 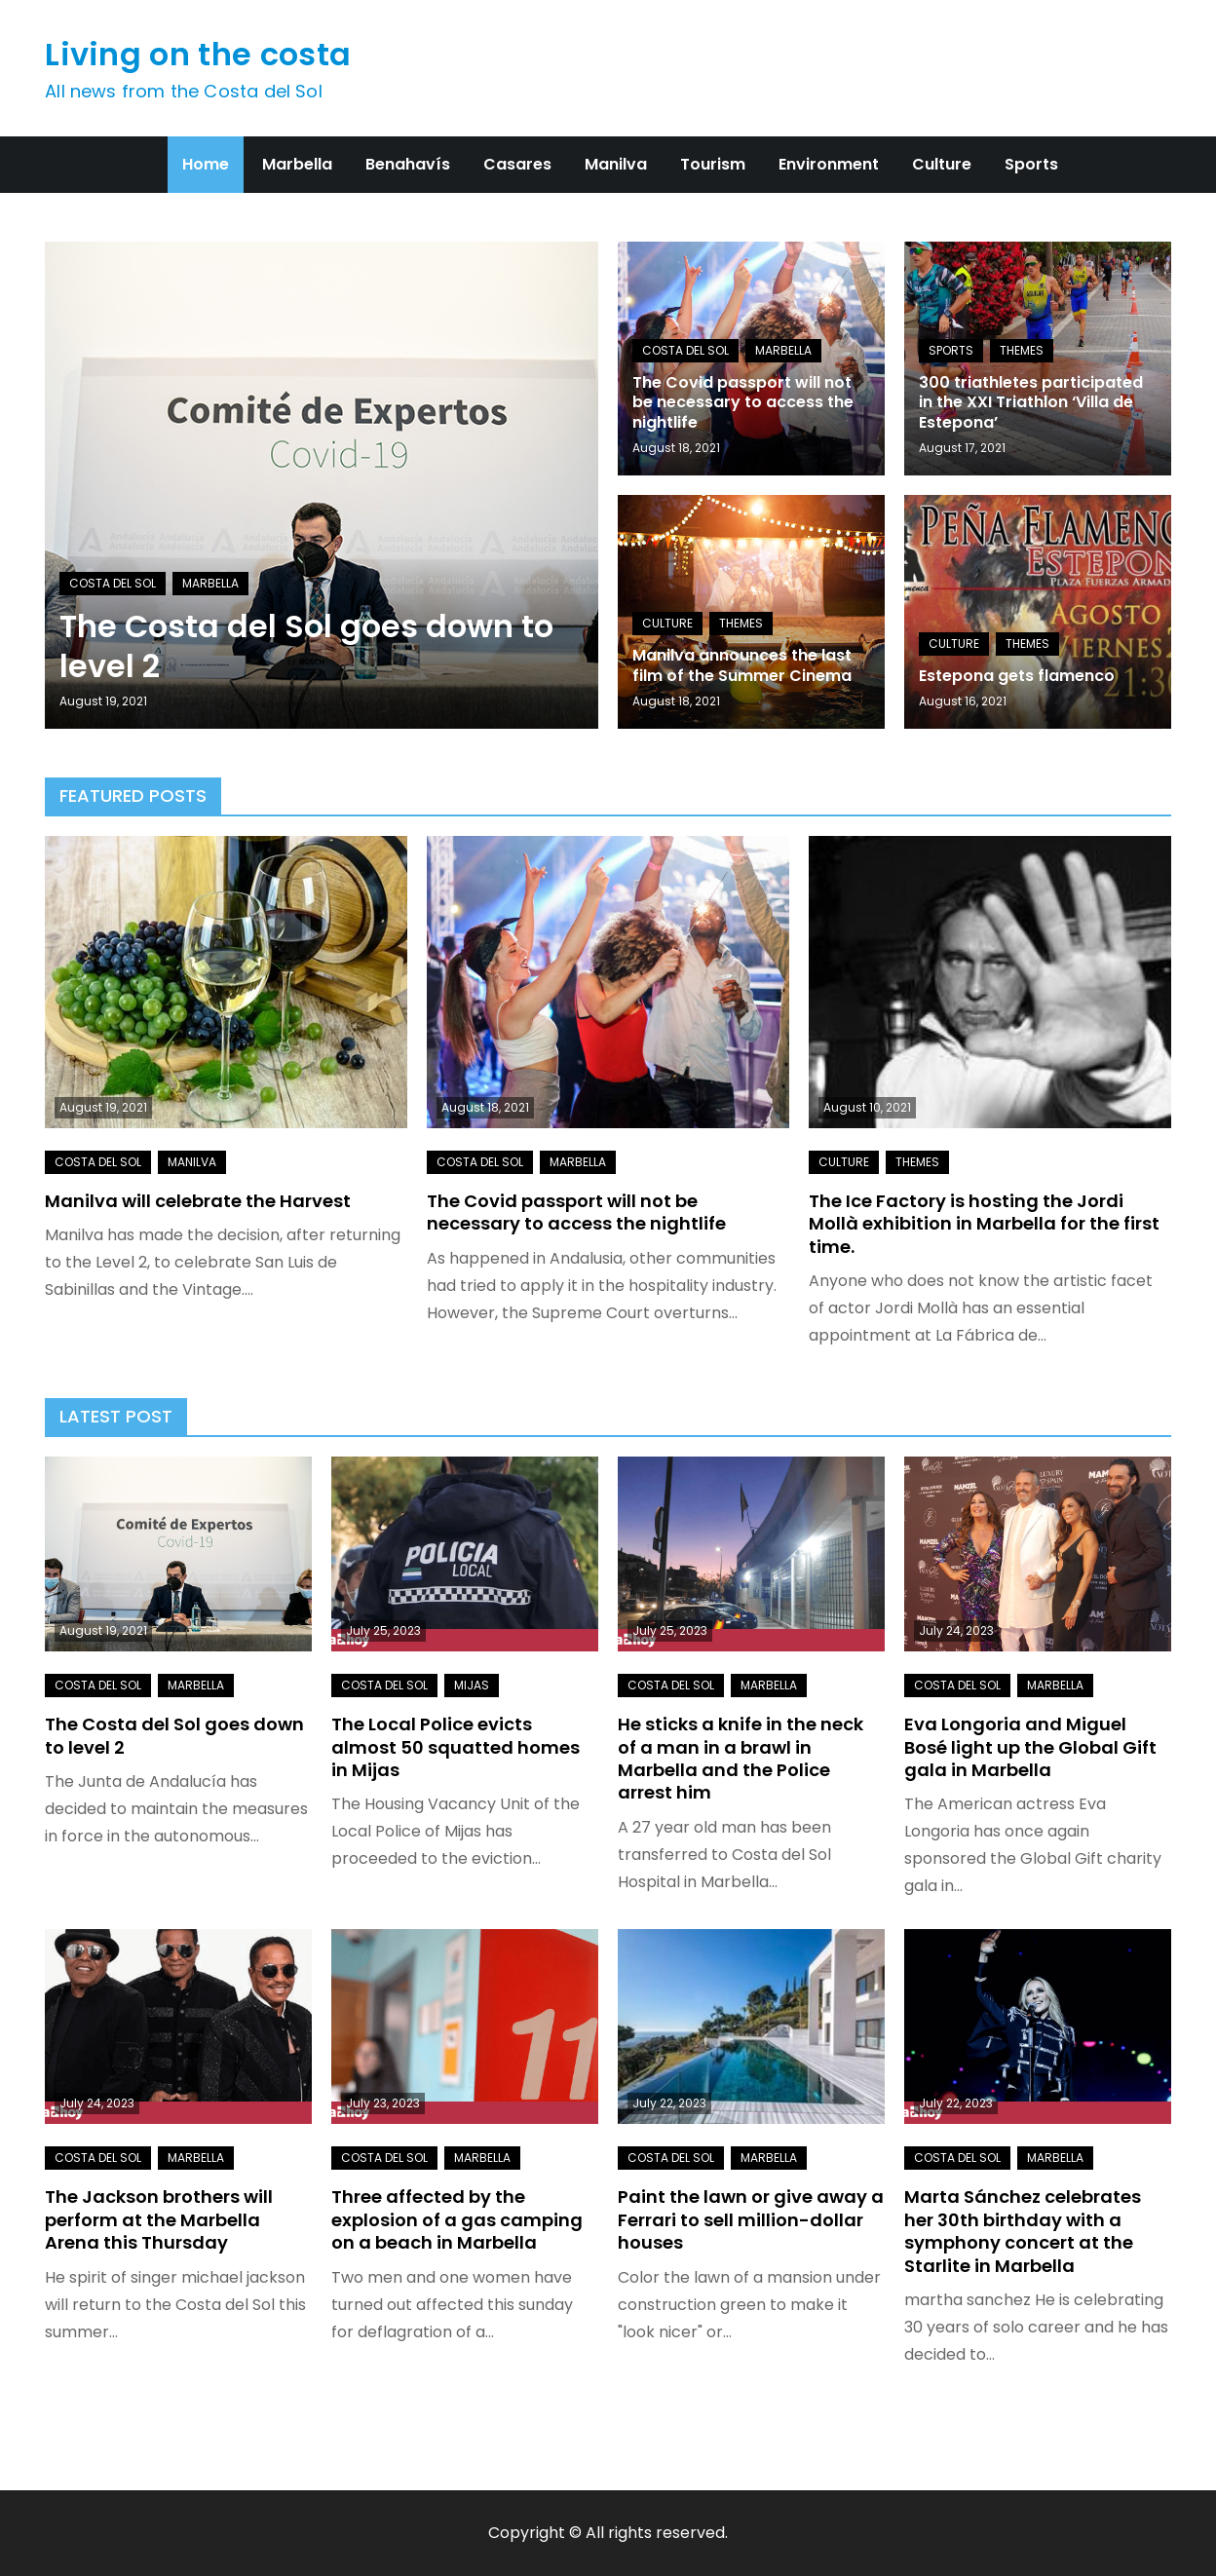 I want to click on Marta Sánchez celebrates her 30th birthday with a symphony concert at the Starlite in Marbella, so click(x=1022, y=2230).